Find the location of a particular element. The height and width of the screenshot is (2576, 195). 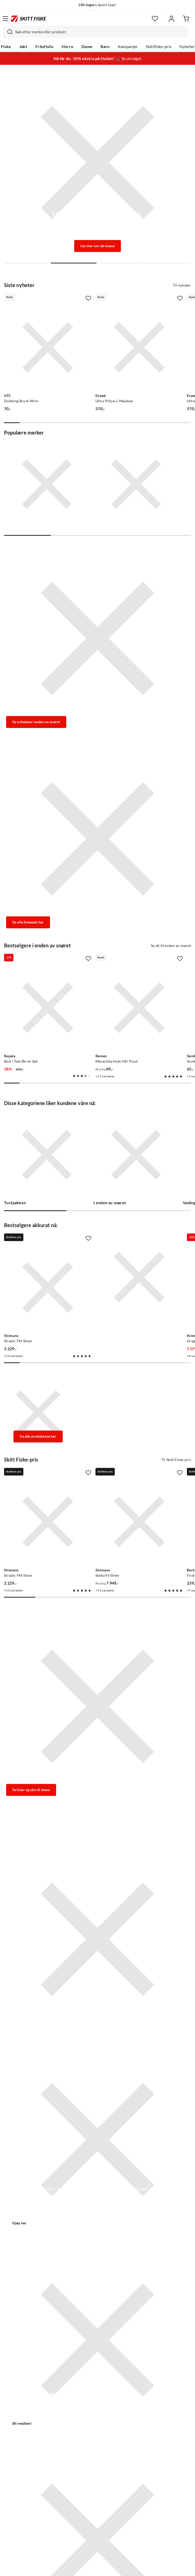

[Gå til produktsiden Shimano Stradic FM Silver] is located at coordinates (47, 1287).